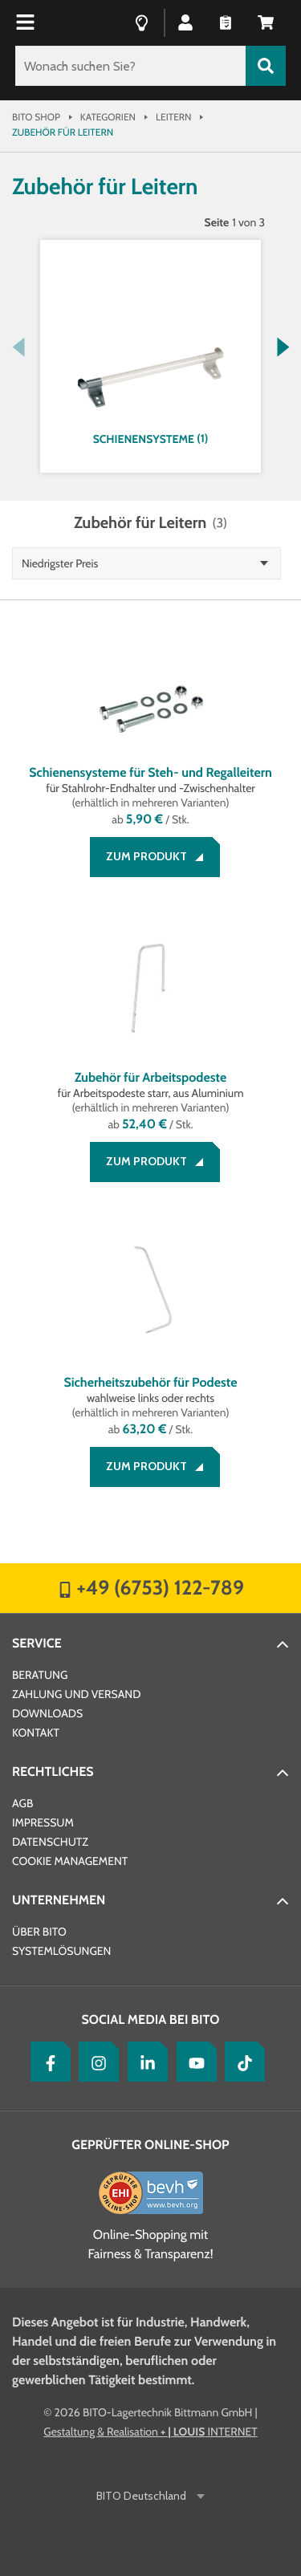 This screenshot has width=301, height=2576. Describe the element at coordinates (39, 1675) in the screenshot. I see `Beratung` at that location.